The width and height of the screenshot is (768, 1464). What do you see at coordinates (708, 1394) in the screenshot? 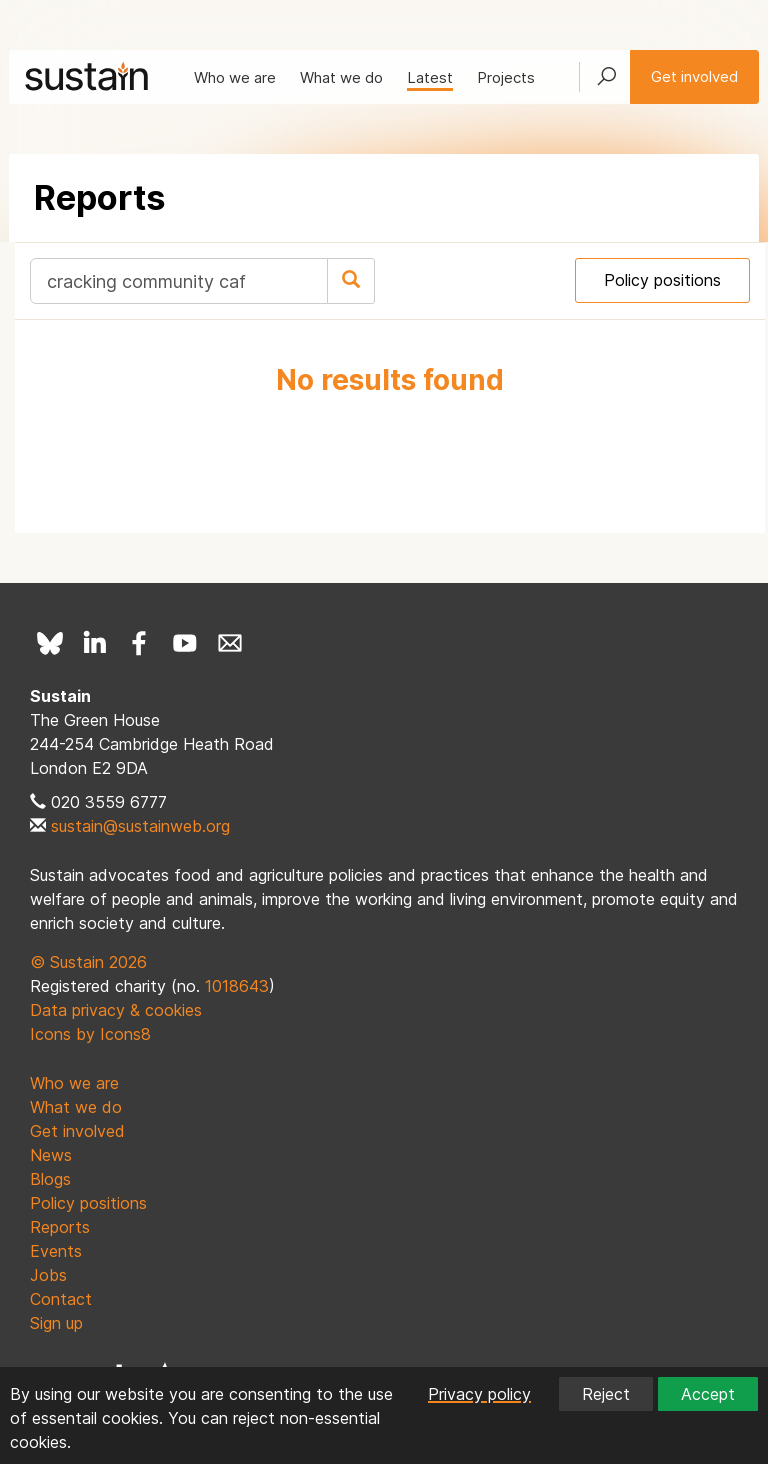
I see `Accept` at bounding box center [708, 1394].